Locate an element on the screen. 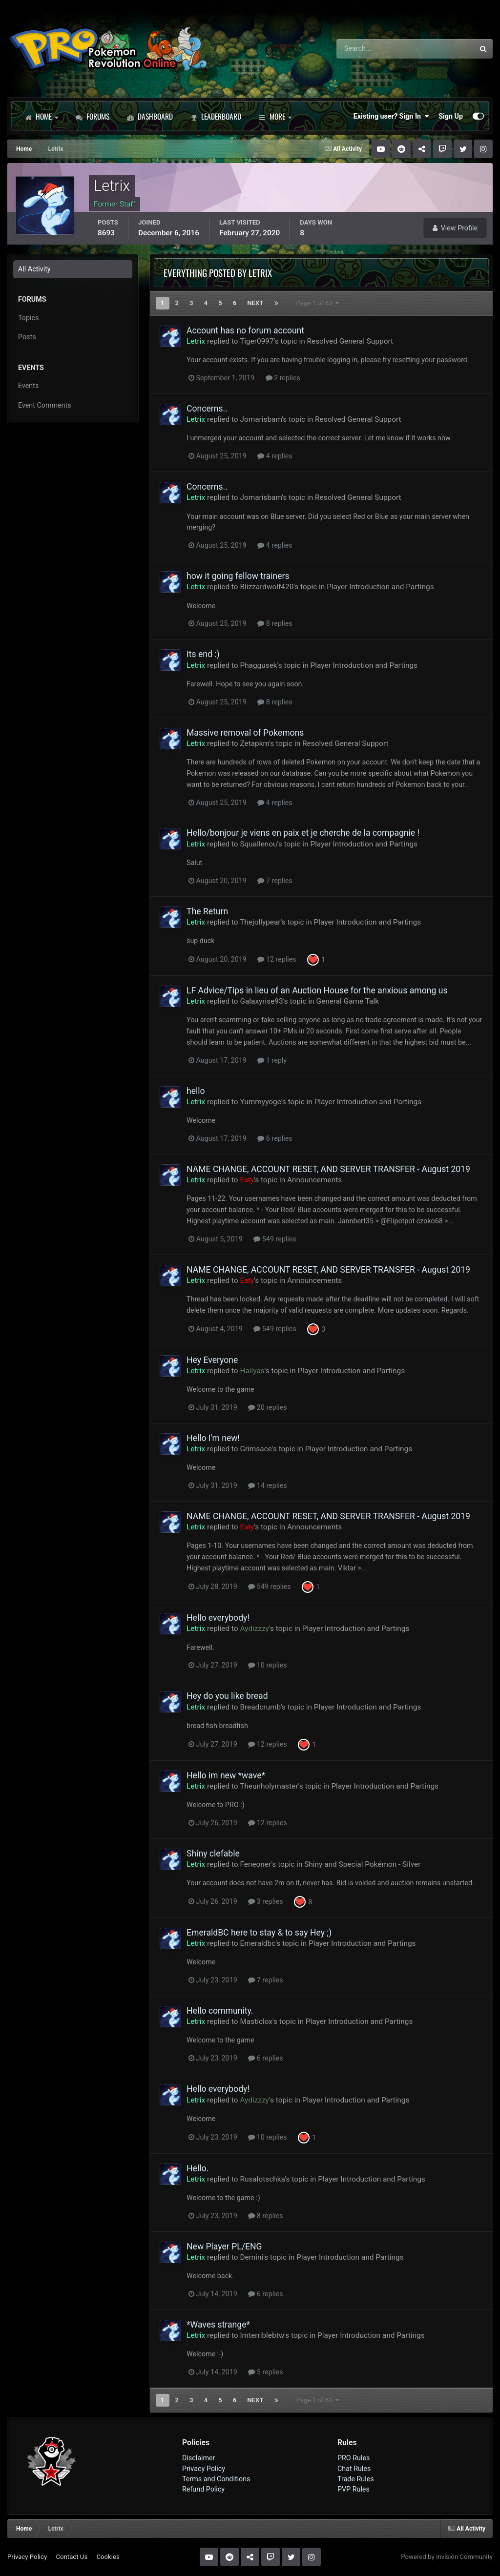 This screenshot has width=500, height=2576. Zetapkm is located at coordinates (254, 743).